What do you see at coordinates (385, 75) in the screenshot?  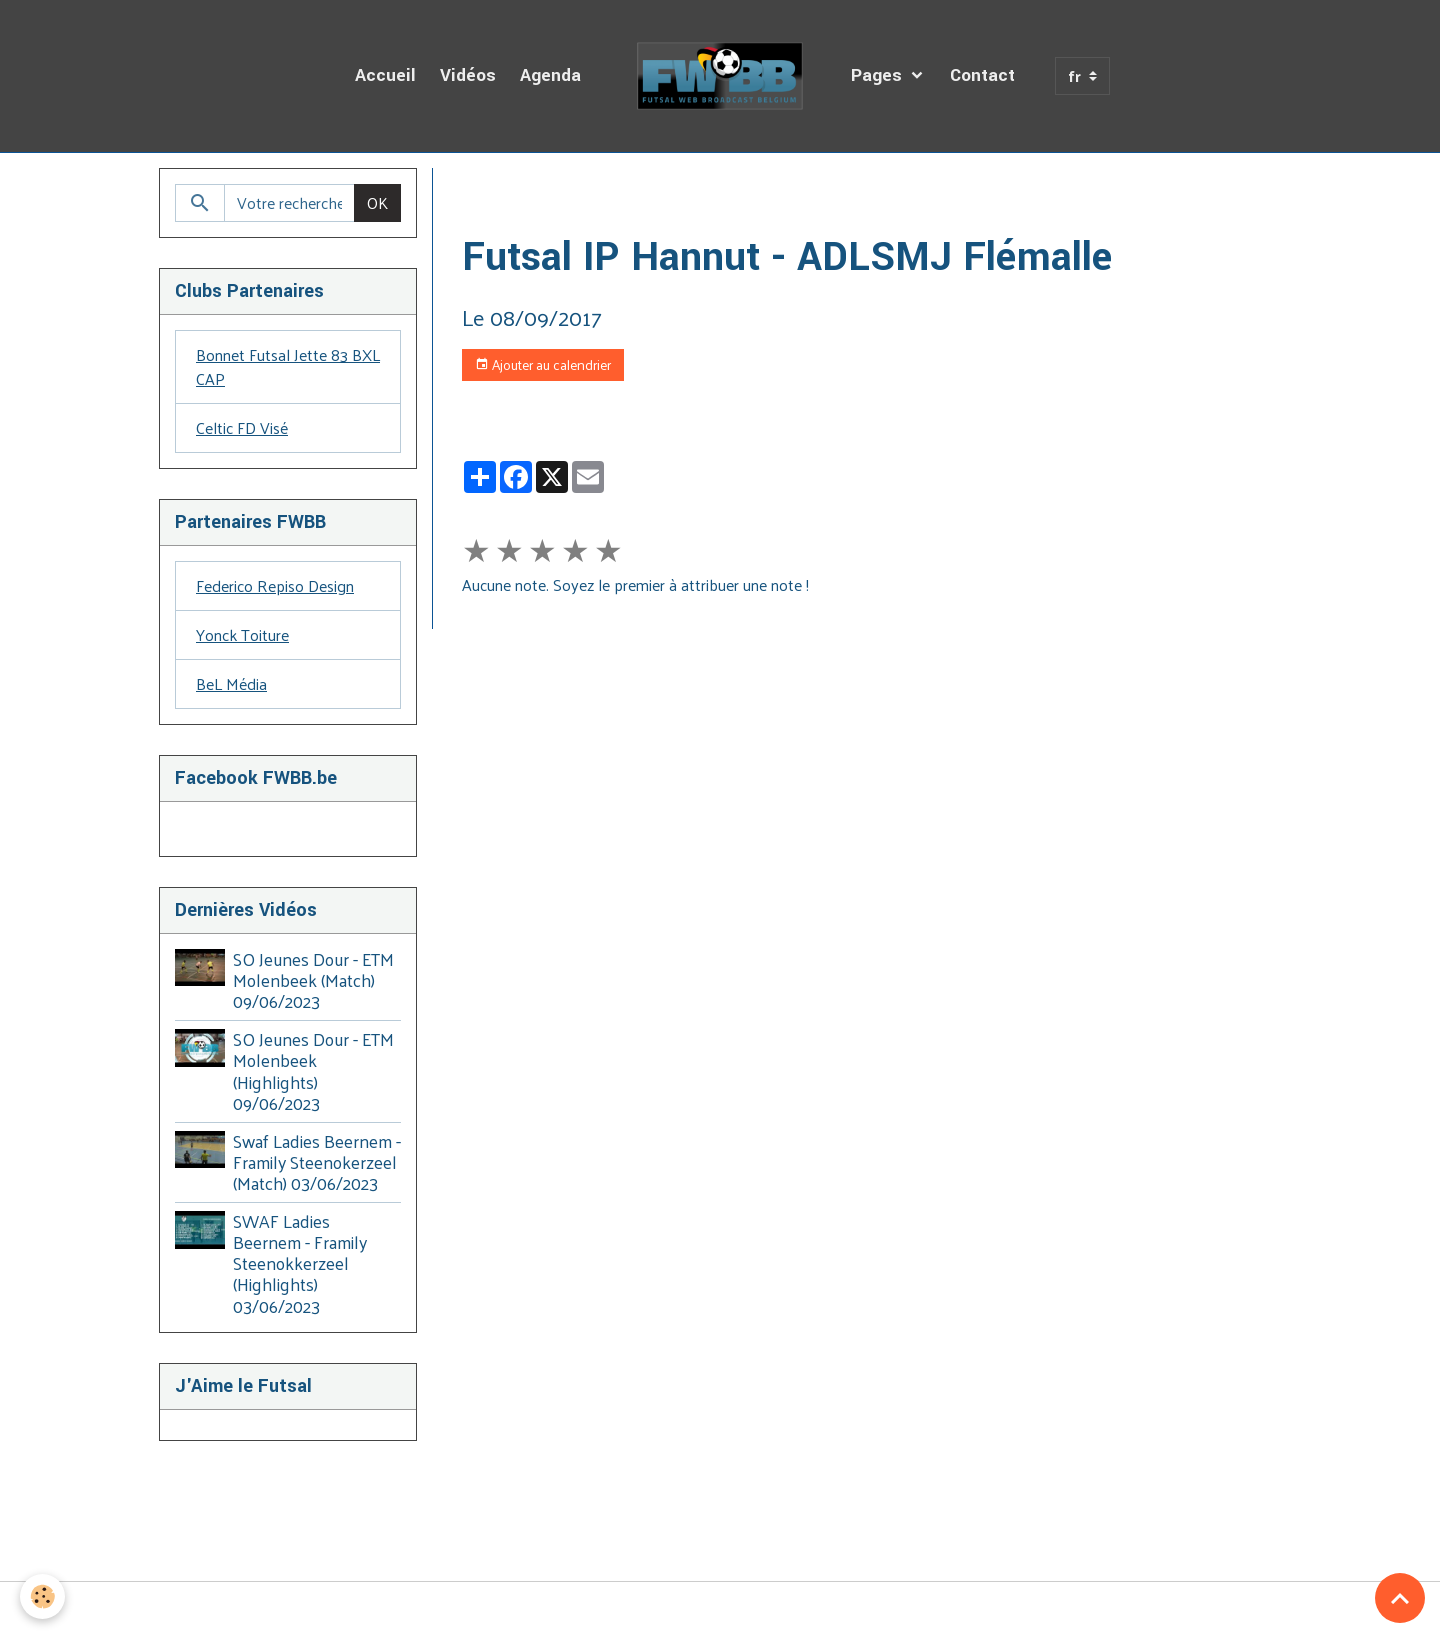 I see `Accueil` at bounding box center [385, 75].